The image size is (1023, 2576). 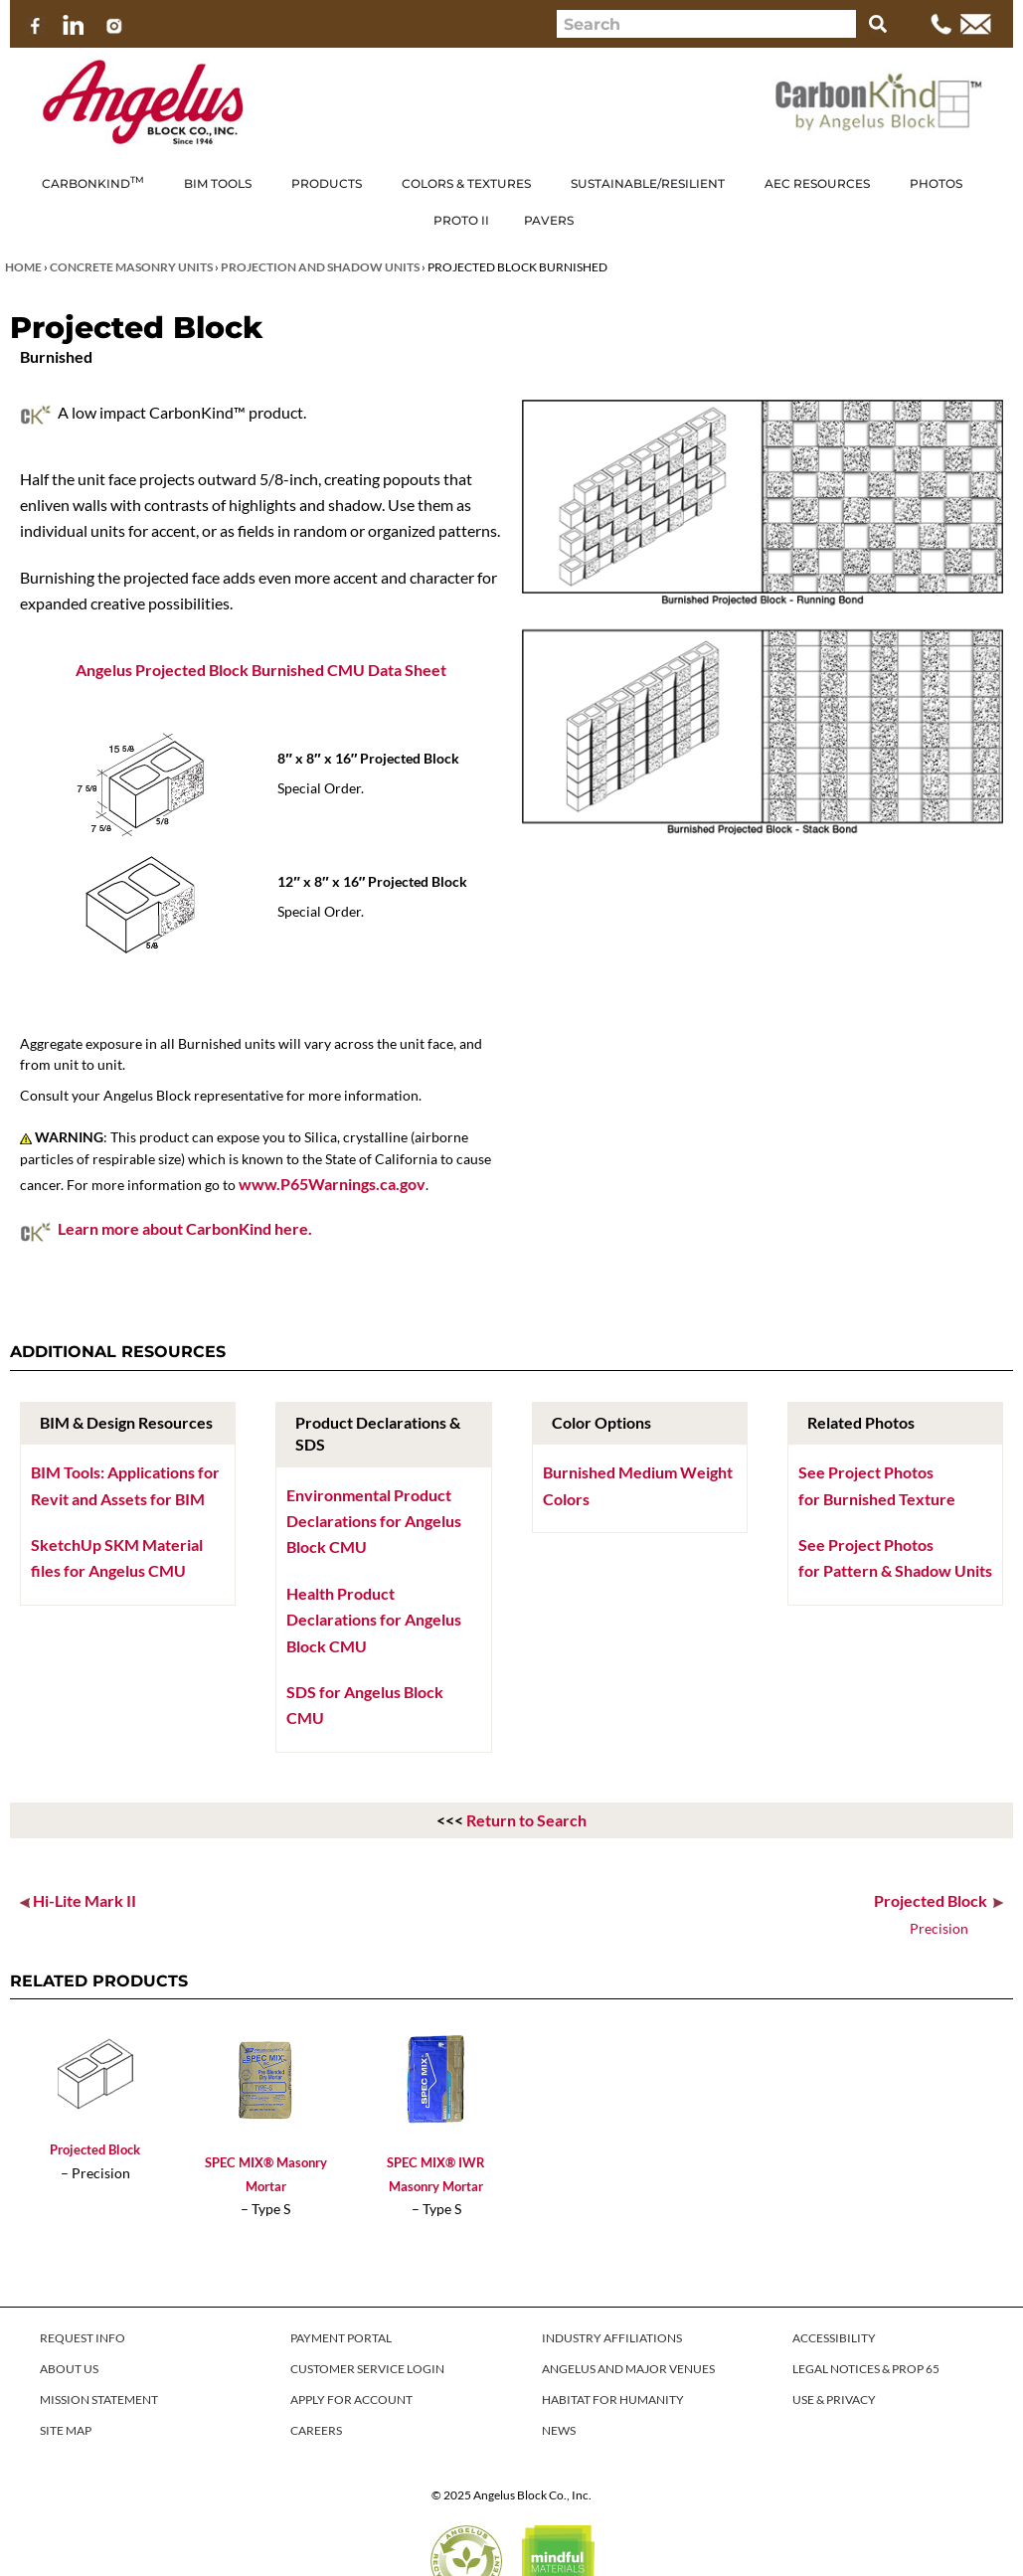 What do you see at coordinates (367, 2368) in the screenshot?
I see `CUSTOMER SERVICE LOGIN` at bounding box center [367, 2368].